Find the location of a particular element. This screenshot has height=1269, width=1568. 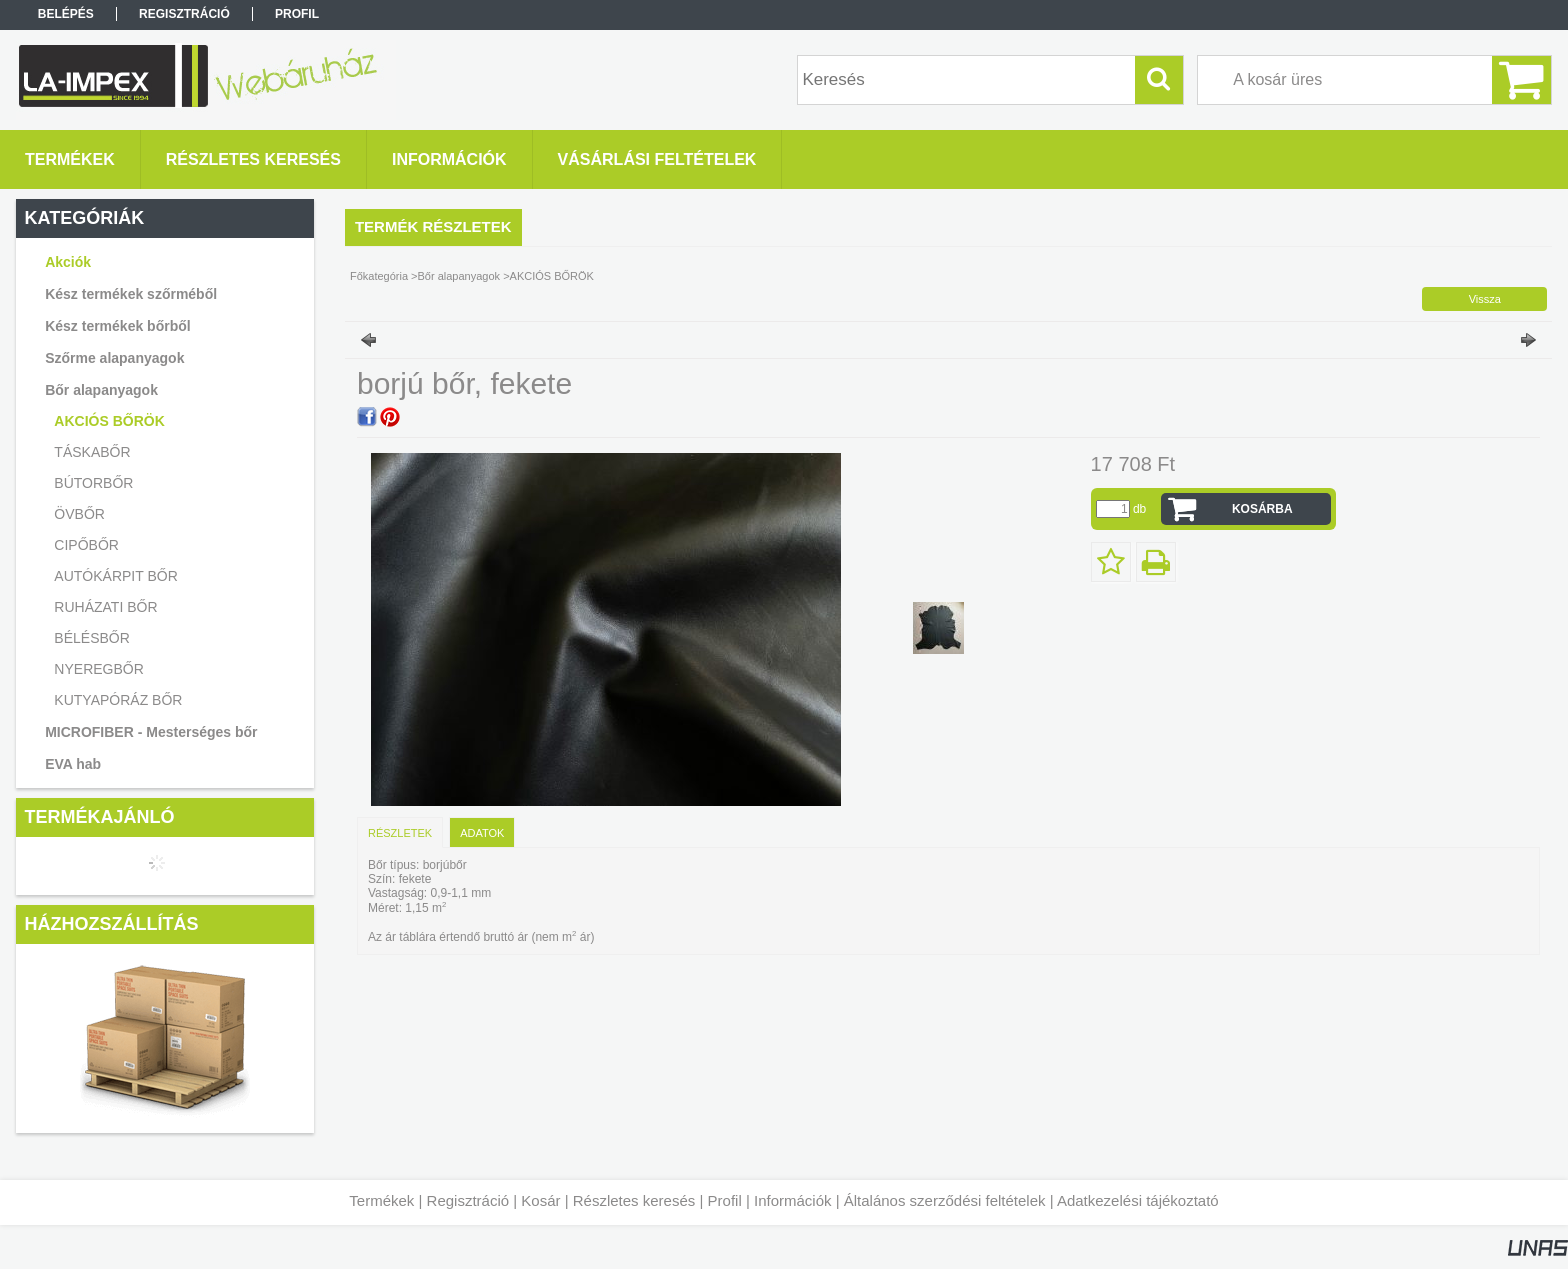

Kosárba is located at coordinates (1262, 509).